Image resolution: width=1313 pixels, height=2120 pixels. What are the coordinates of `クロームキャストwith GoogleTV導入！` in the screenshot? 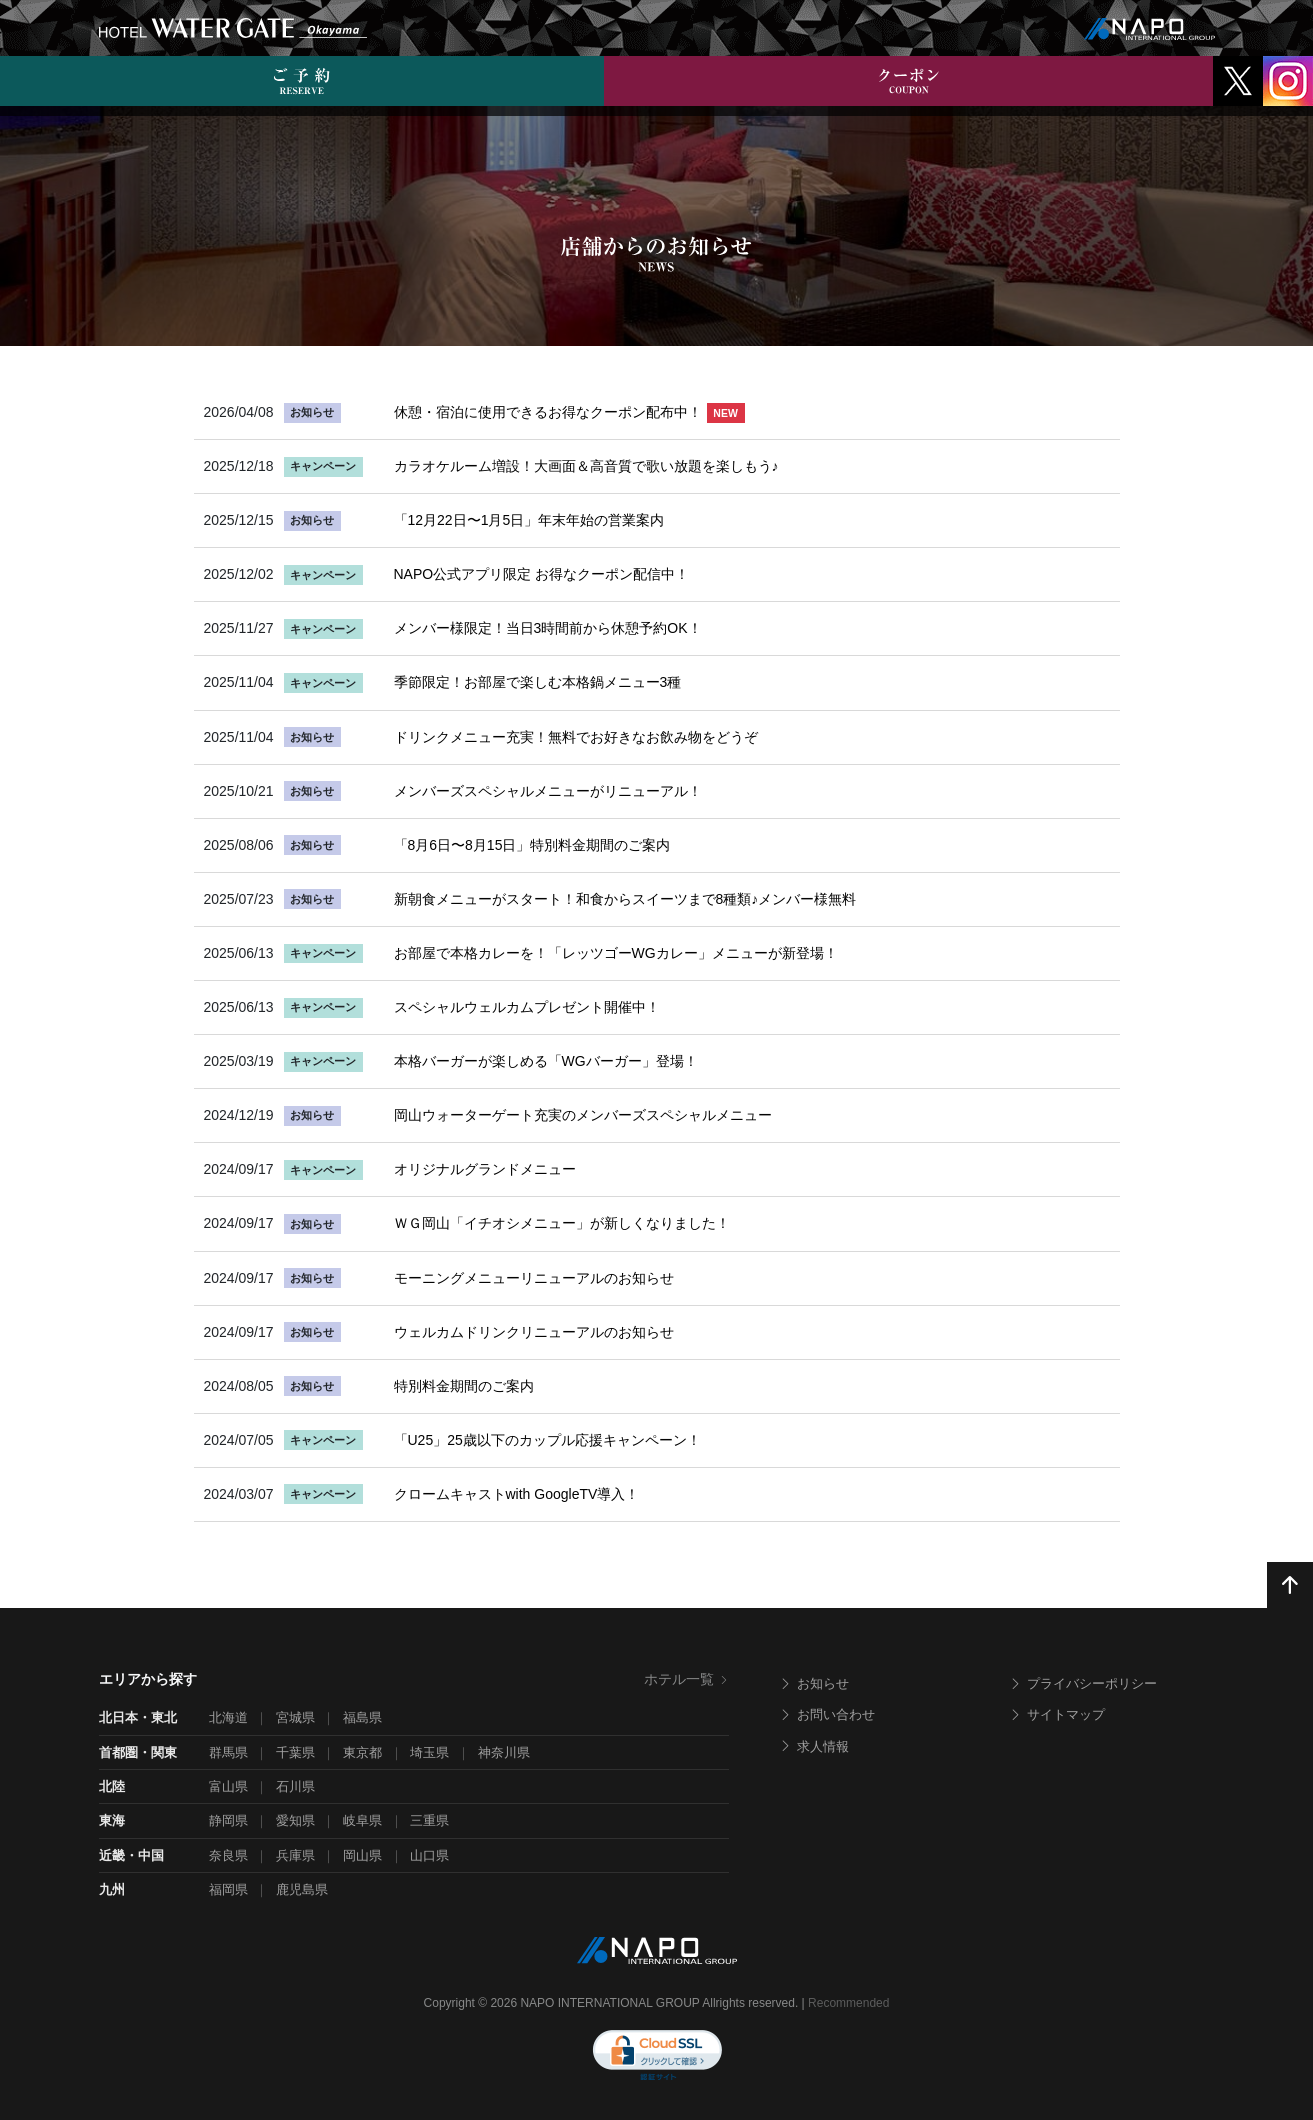 It's located at (517, 1494).